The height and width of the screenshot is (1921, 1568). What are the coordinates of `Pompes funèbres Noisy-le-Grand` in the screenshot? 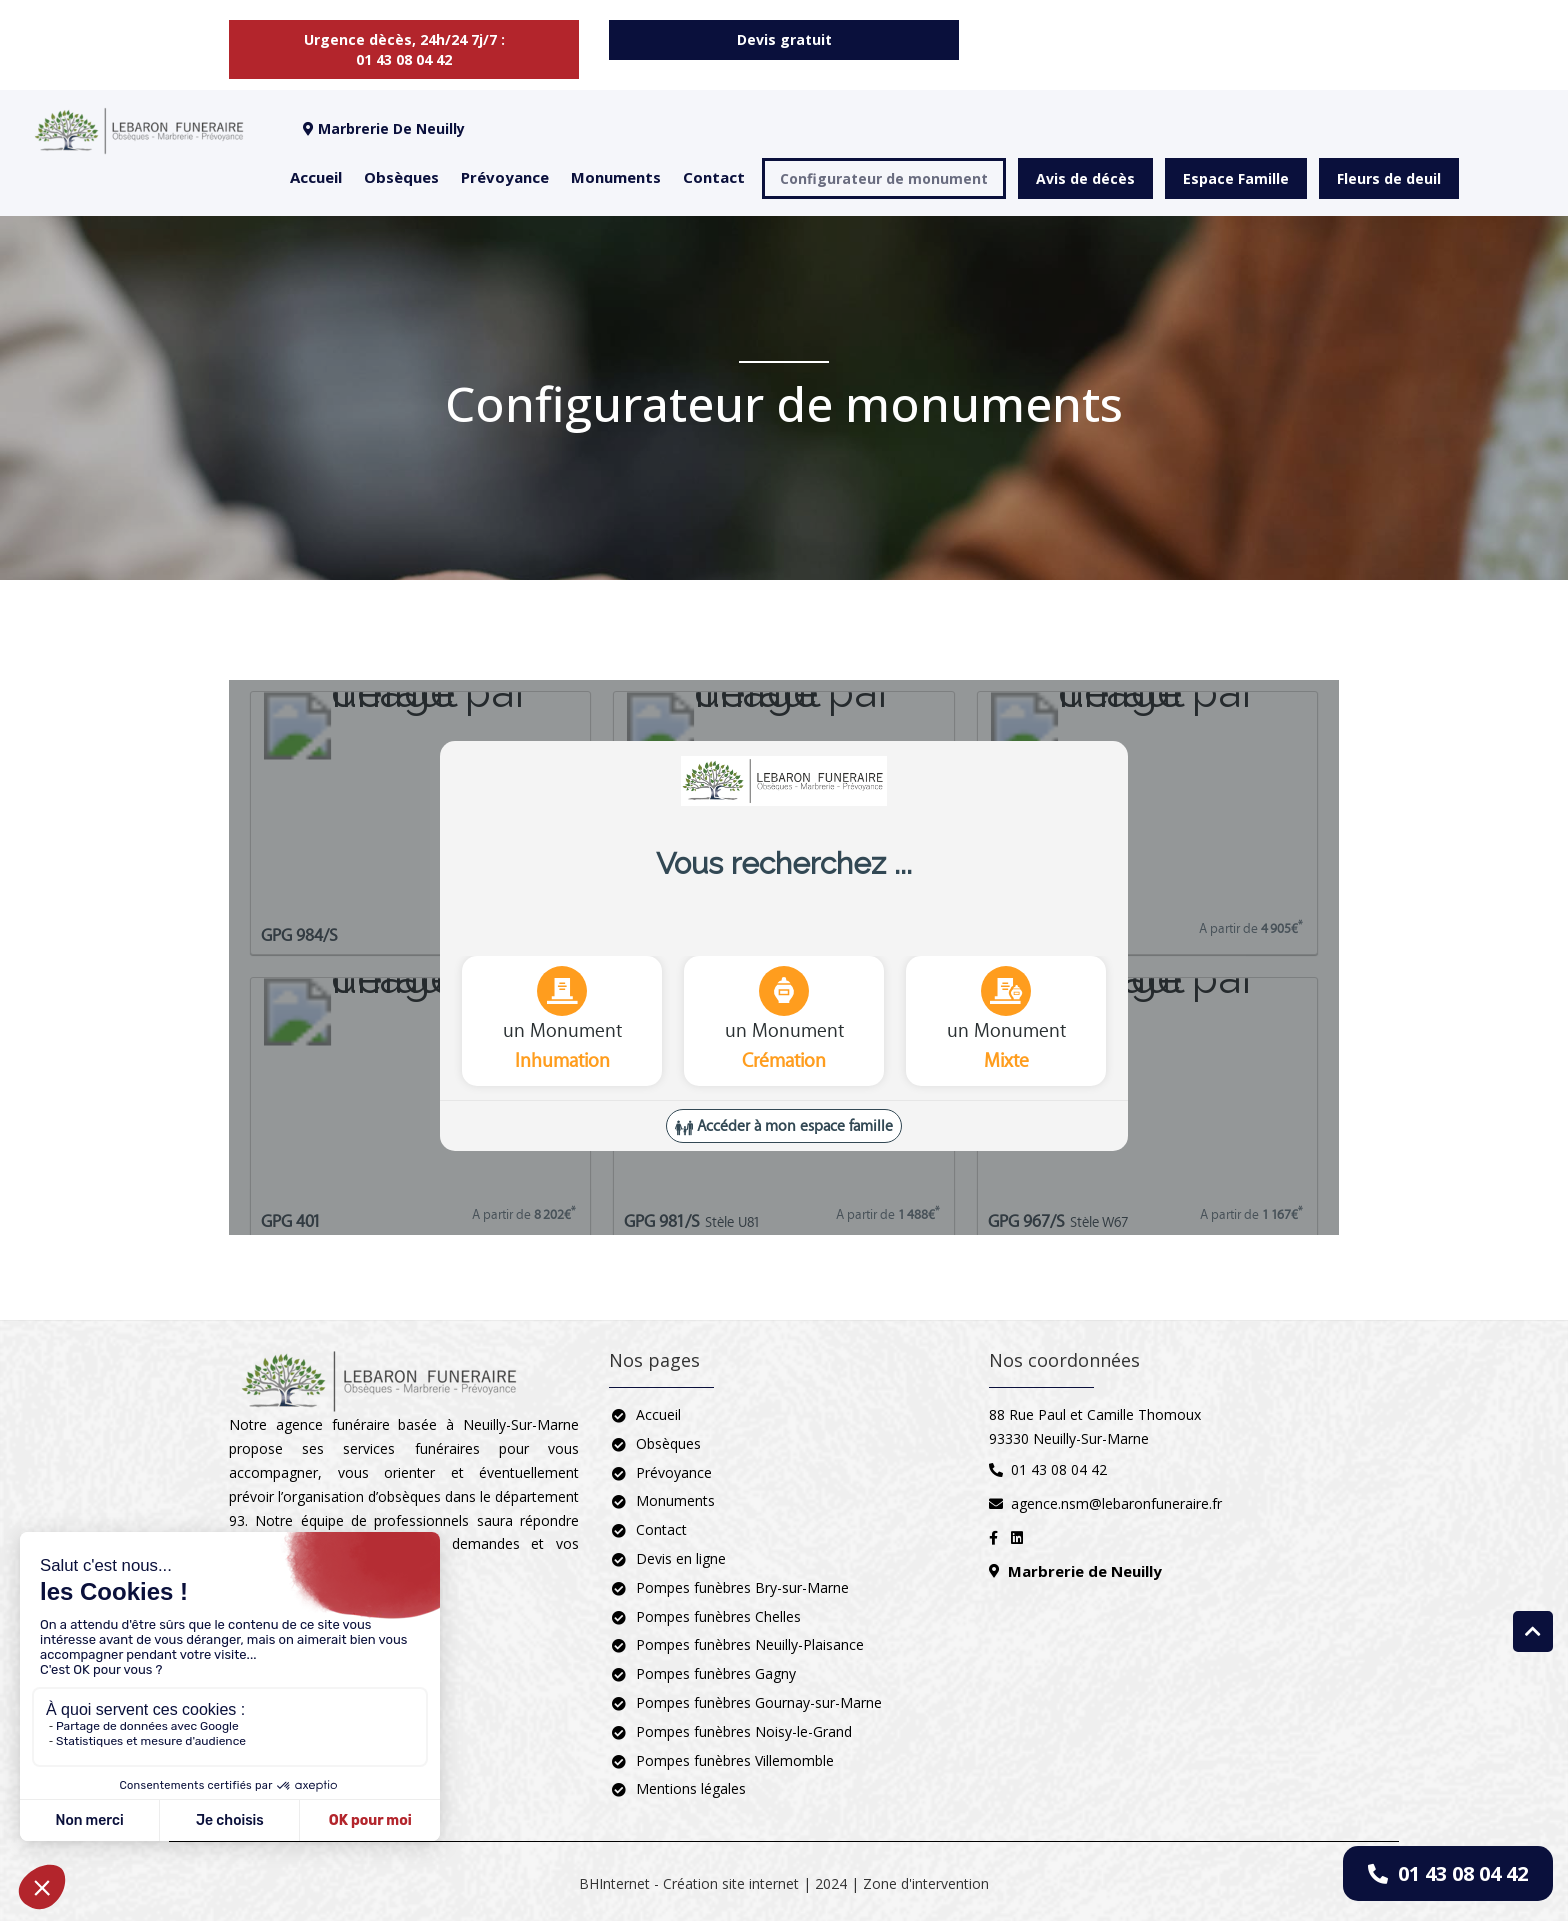 It's located at (744, 1731).